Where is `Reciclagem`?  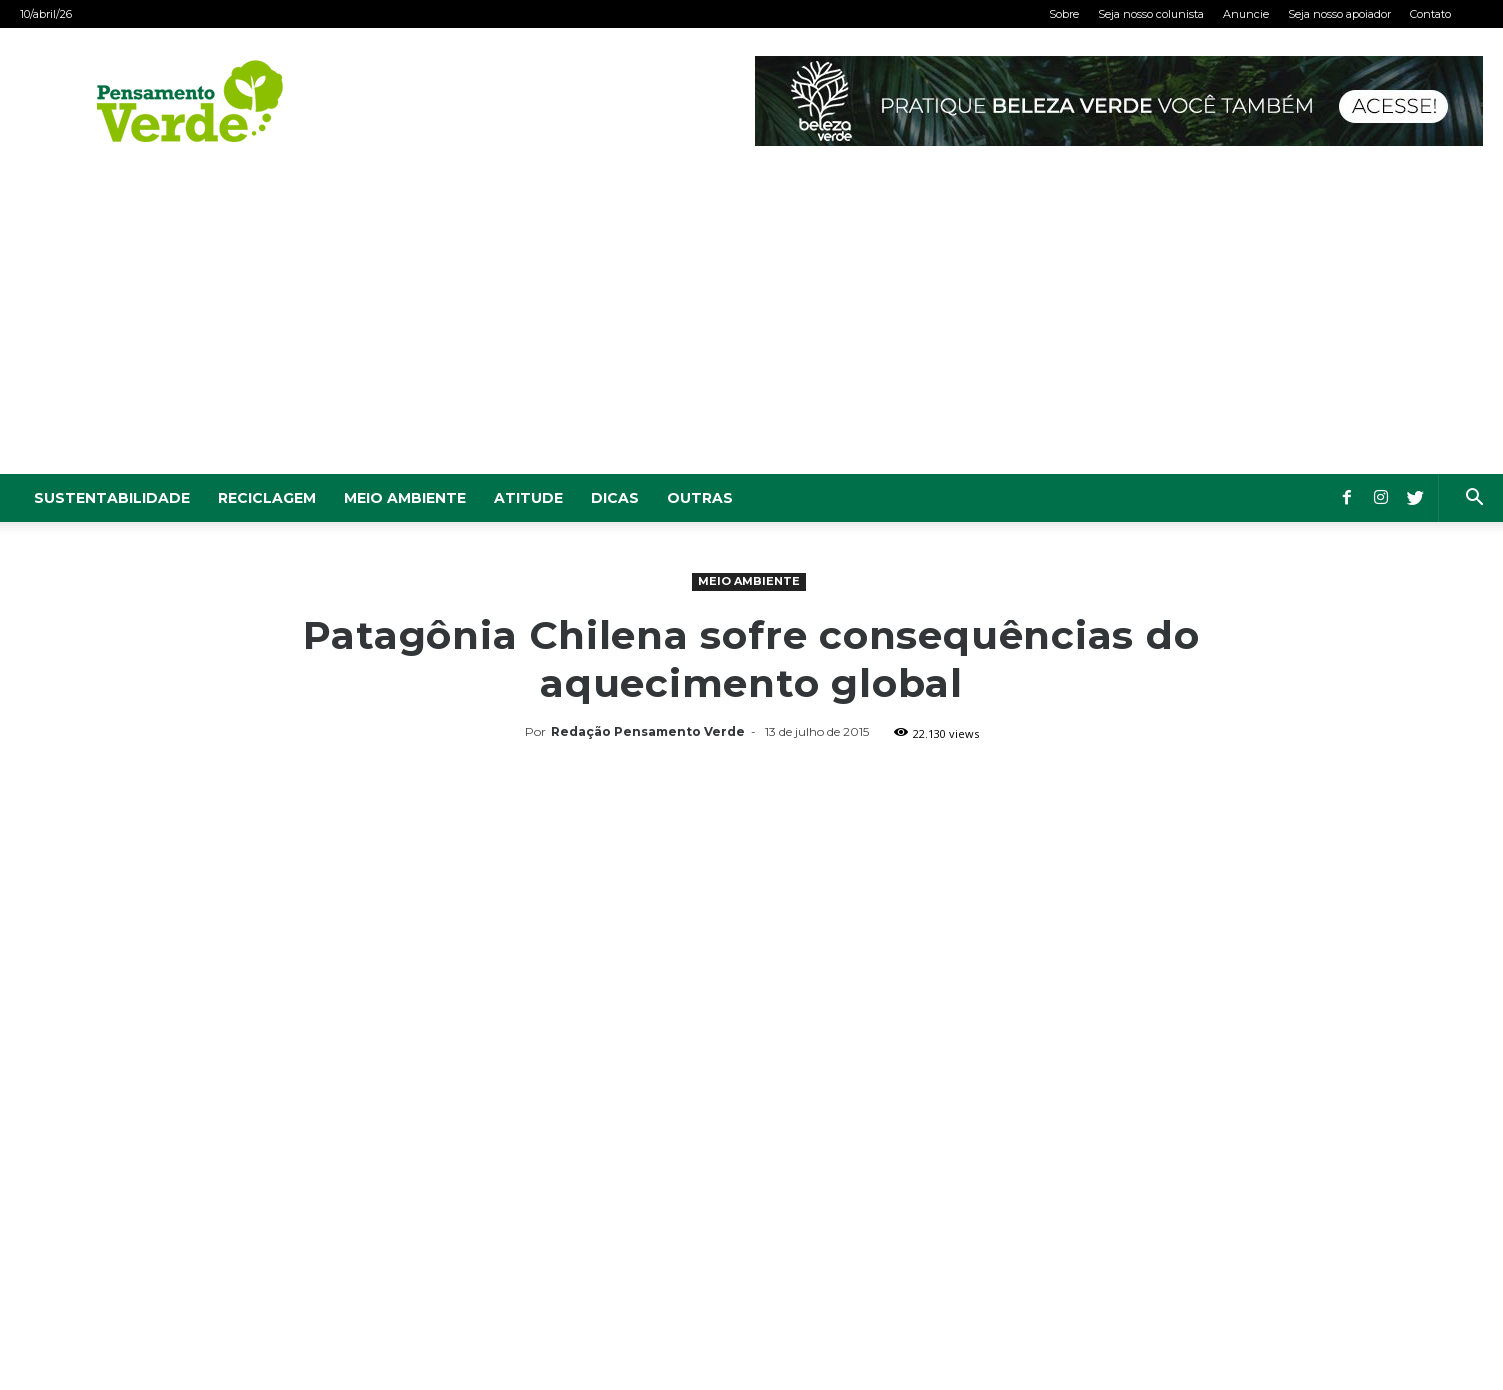 Reciclagem is located at coordinates (267, 498).